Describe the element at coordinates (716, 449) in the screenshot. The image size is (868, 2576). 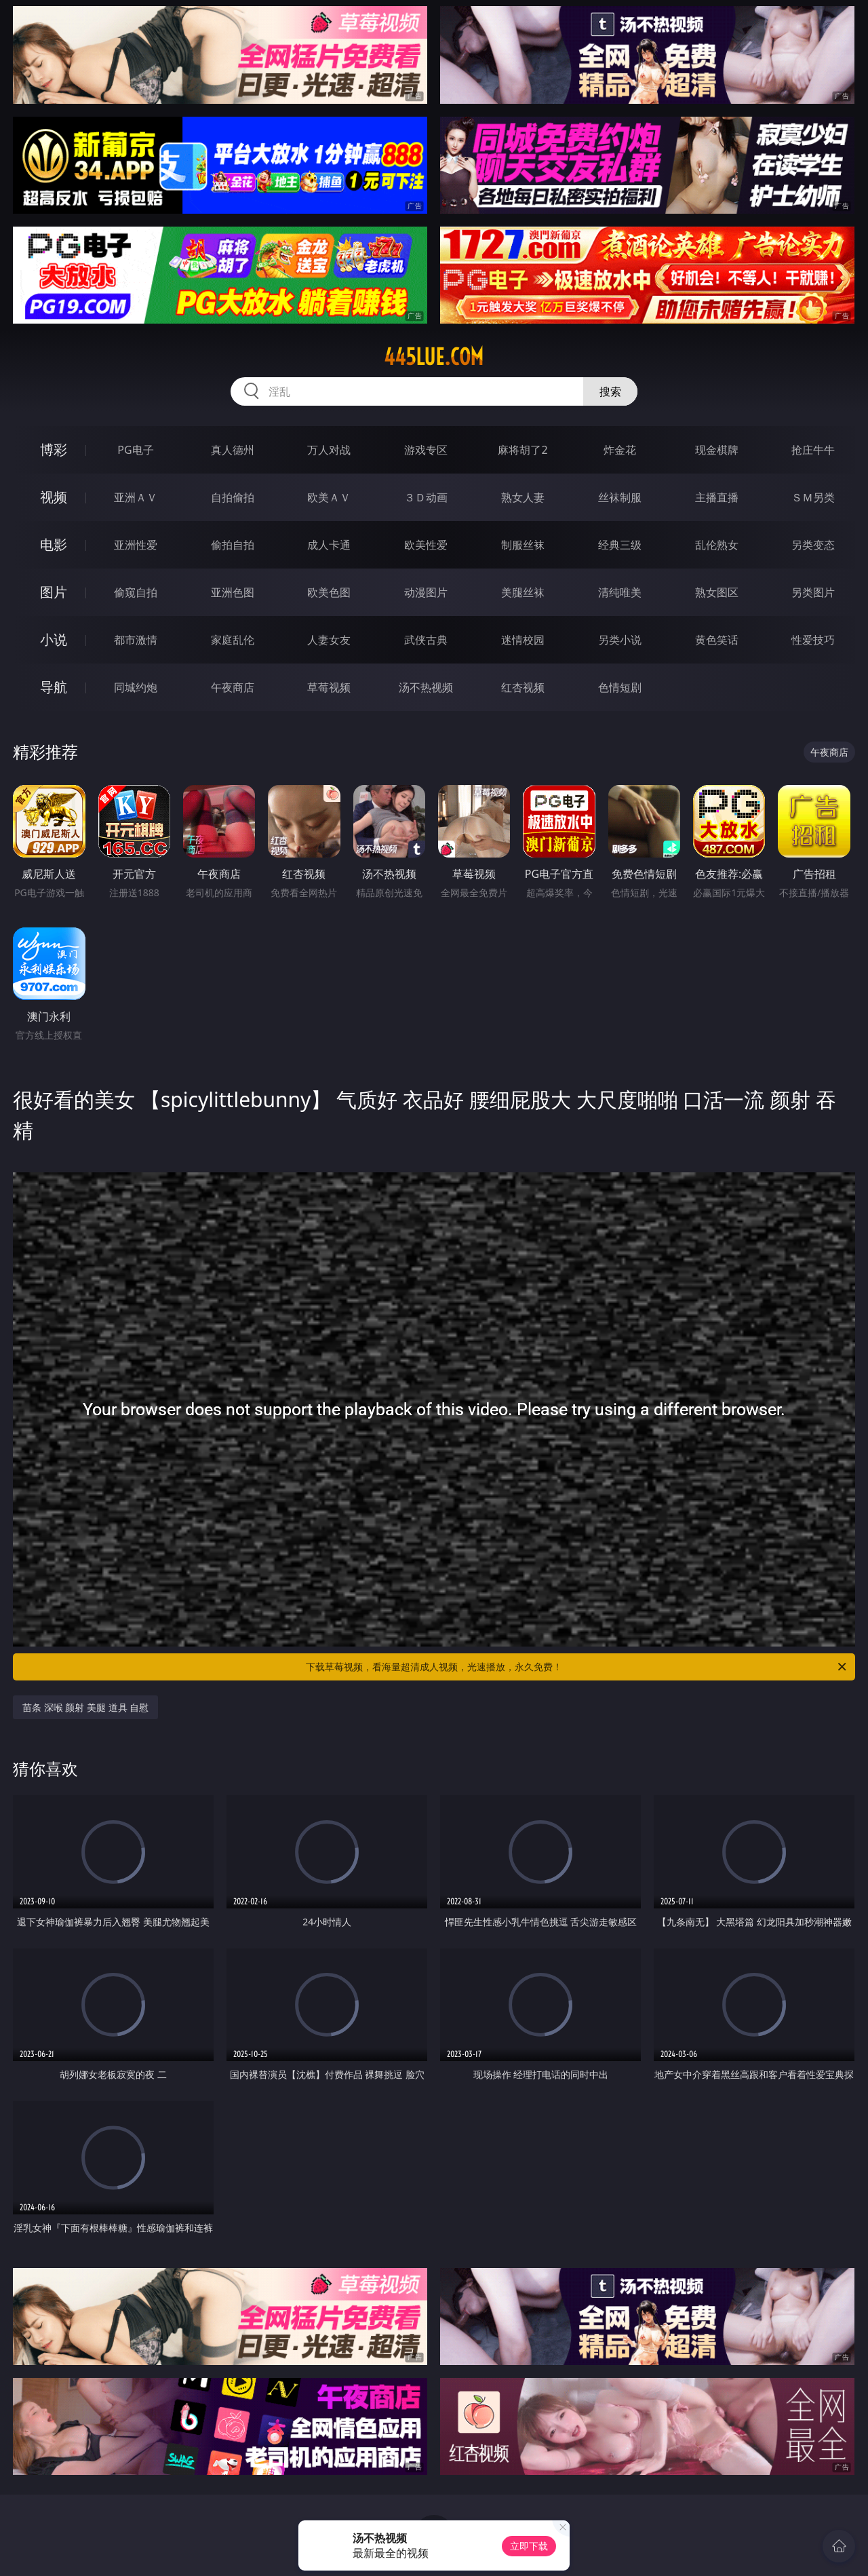
I see `现金棋牌` at that location.